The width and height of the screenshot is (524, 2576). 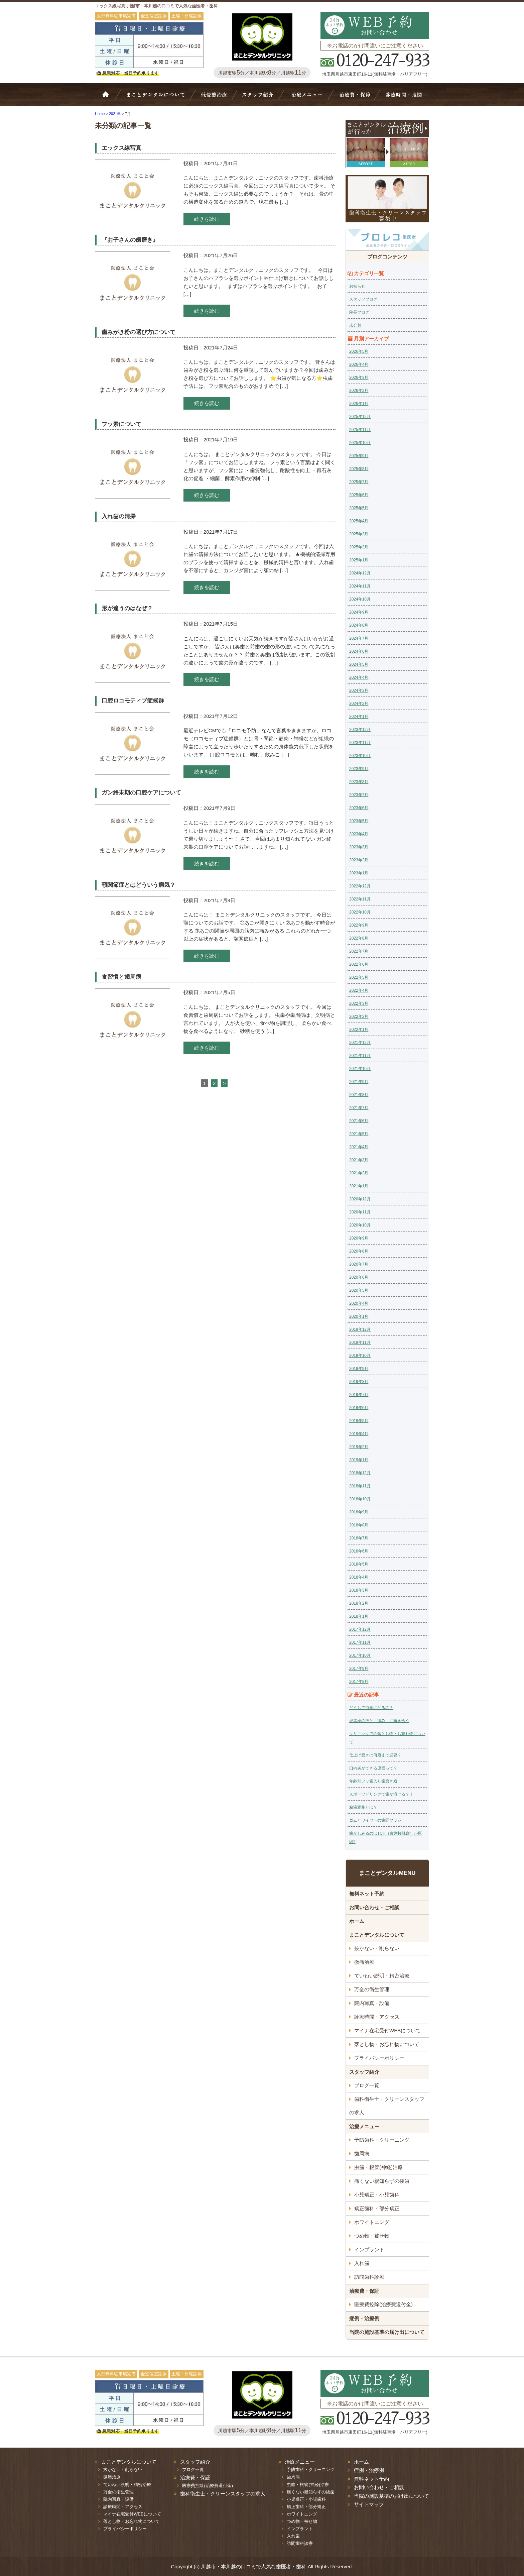 I want to click on 2019年5月, so click(x=358, y=1420).